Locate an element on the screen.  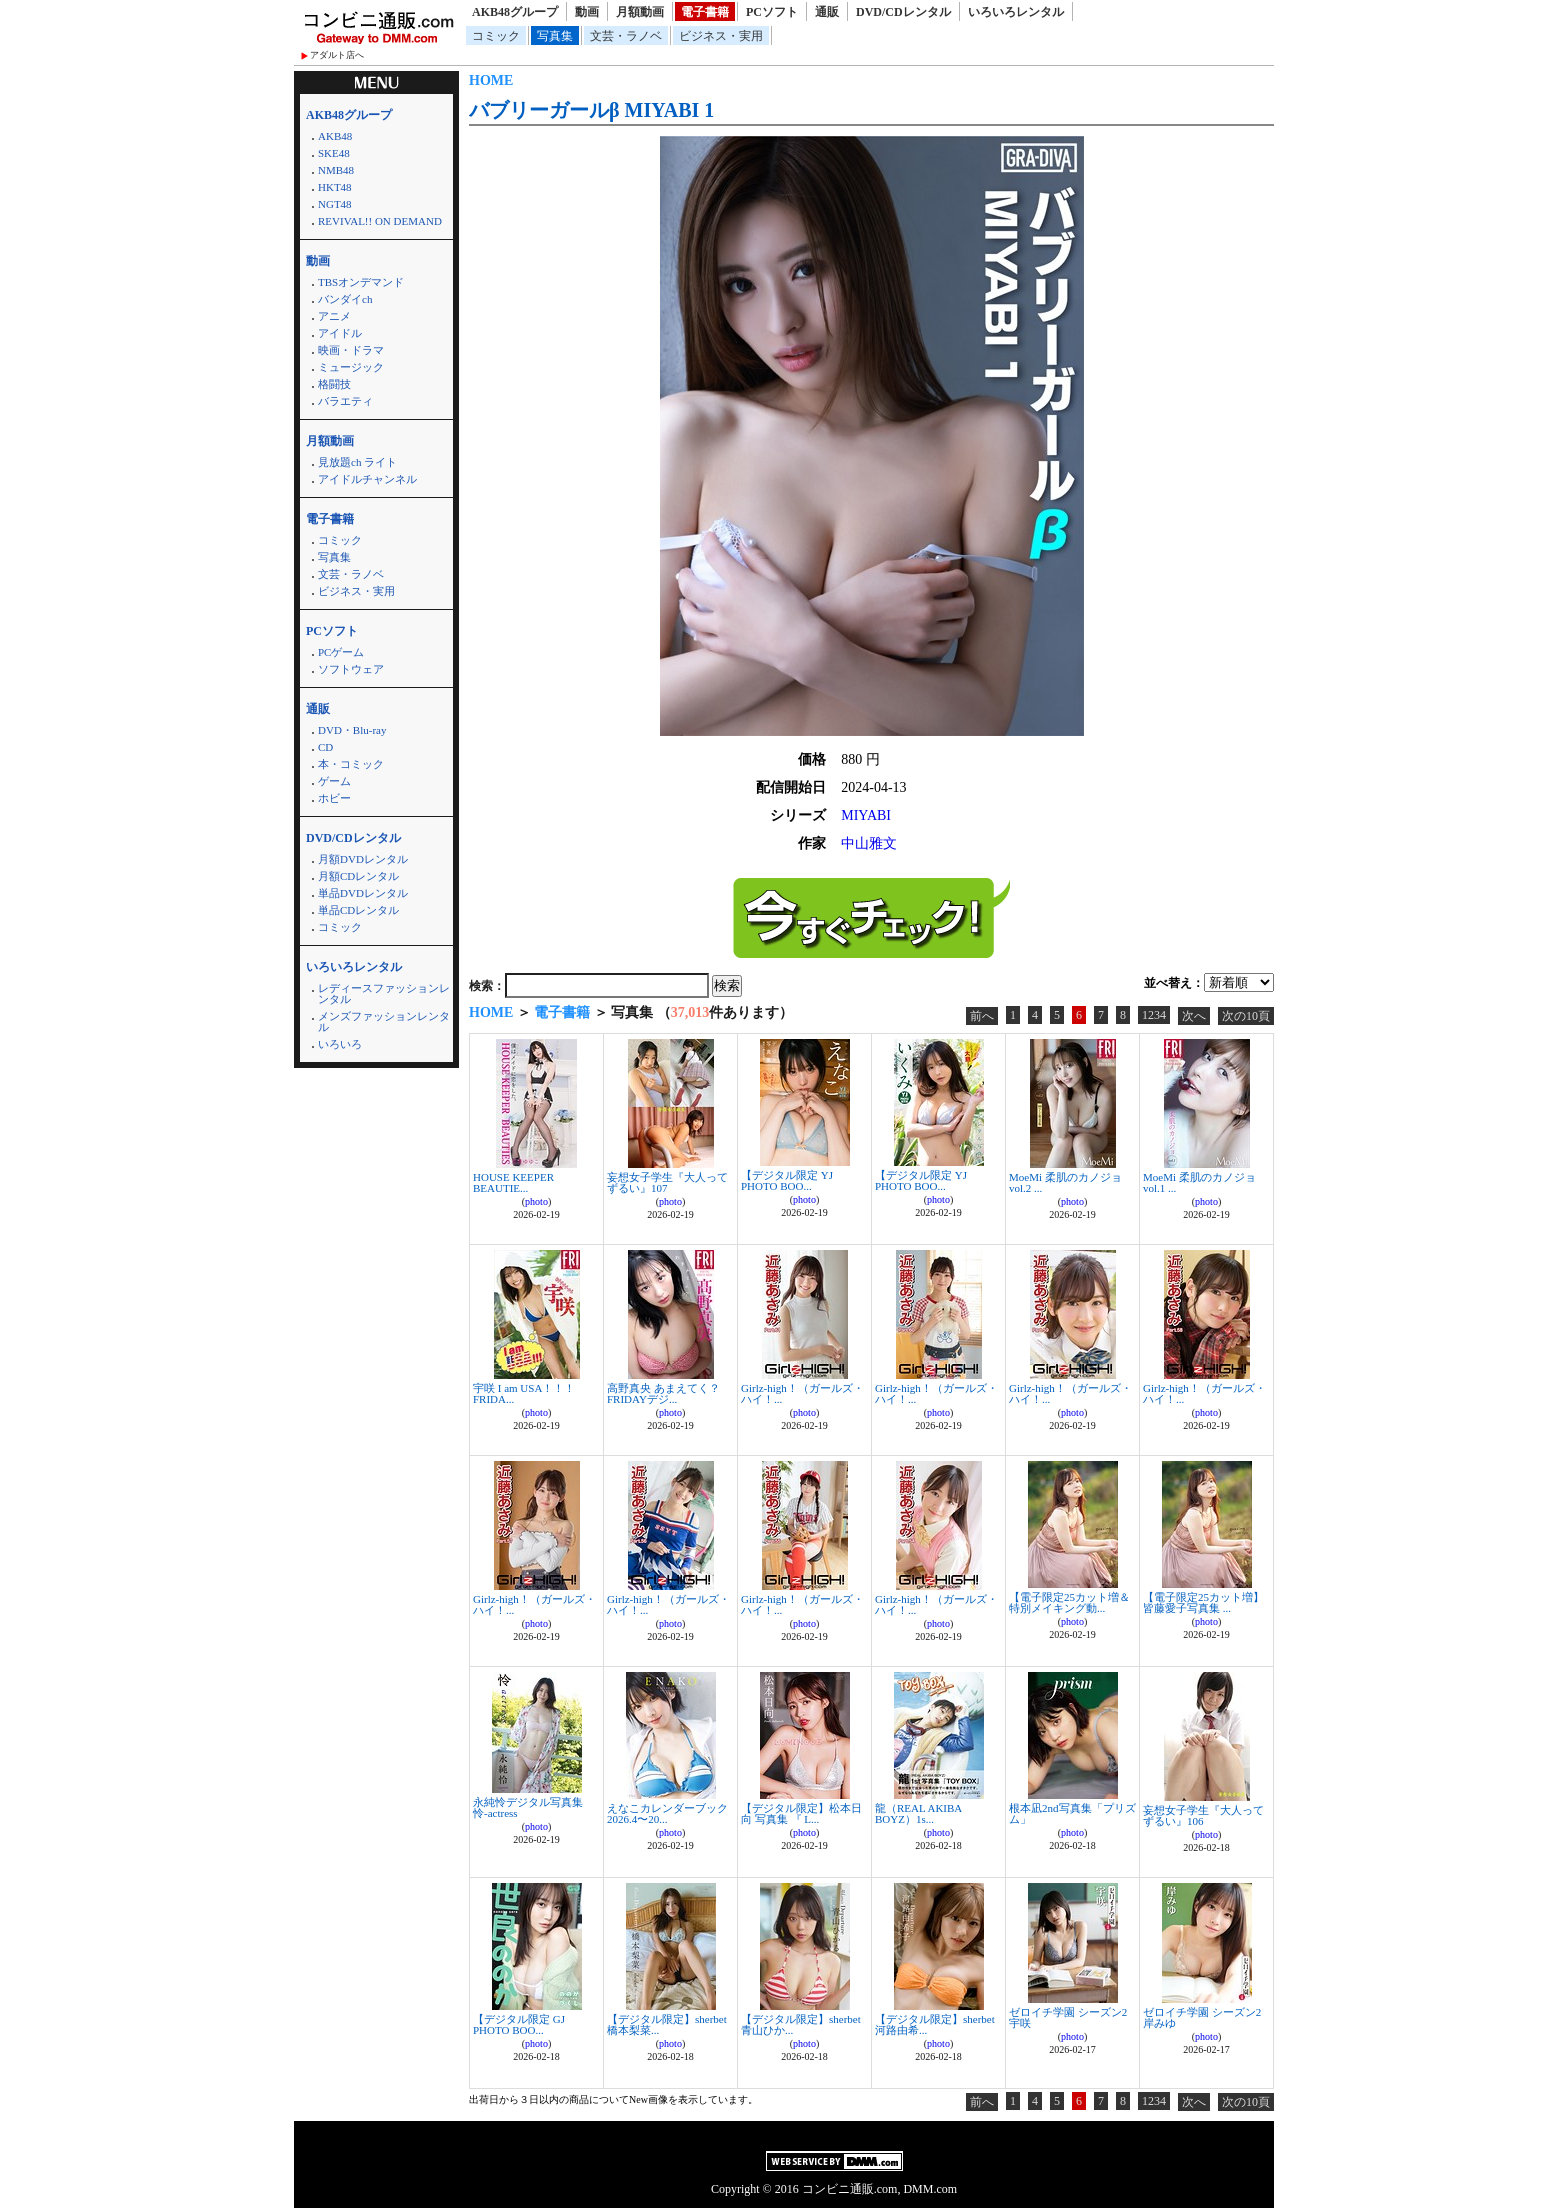
バブリーガールβ MIYABI 1 is located at coordinates (591, 110).